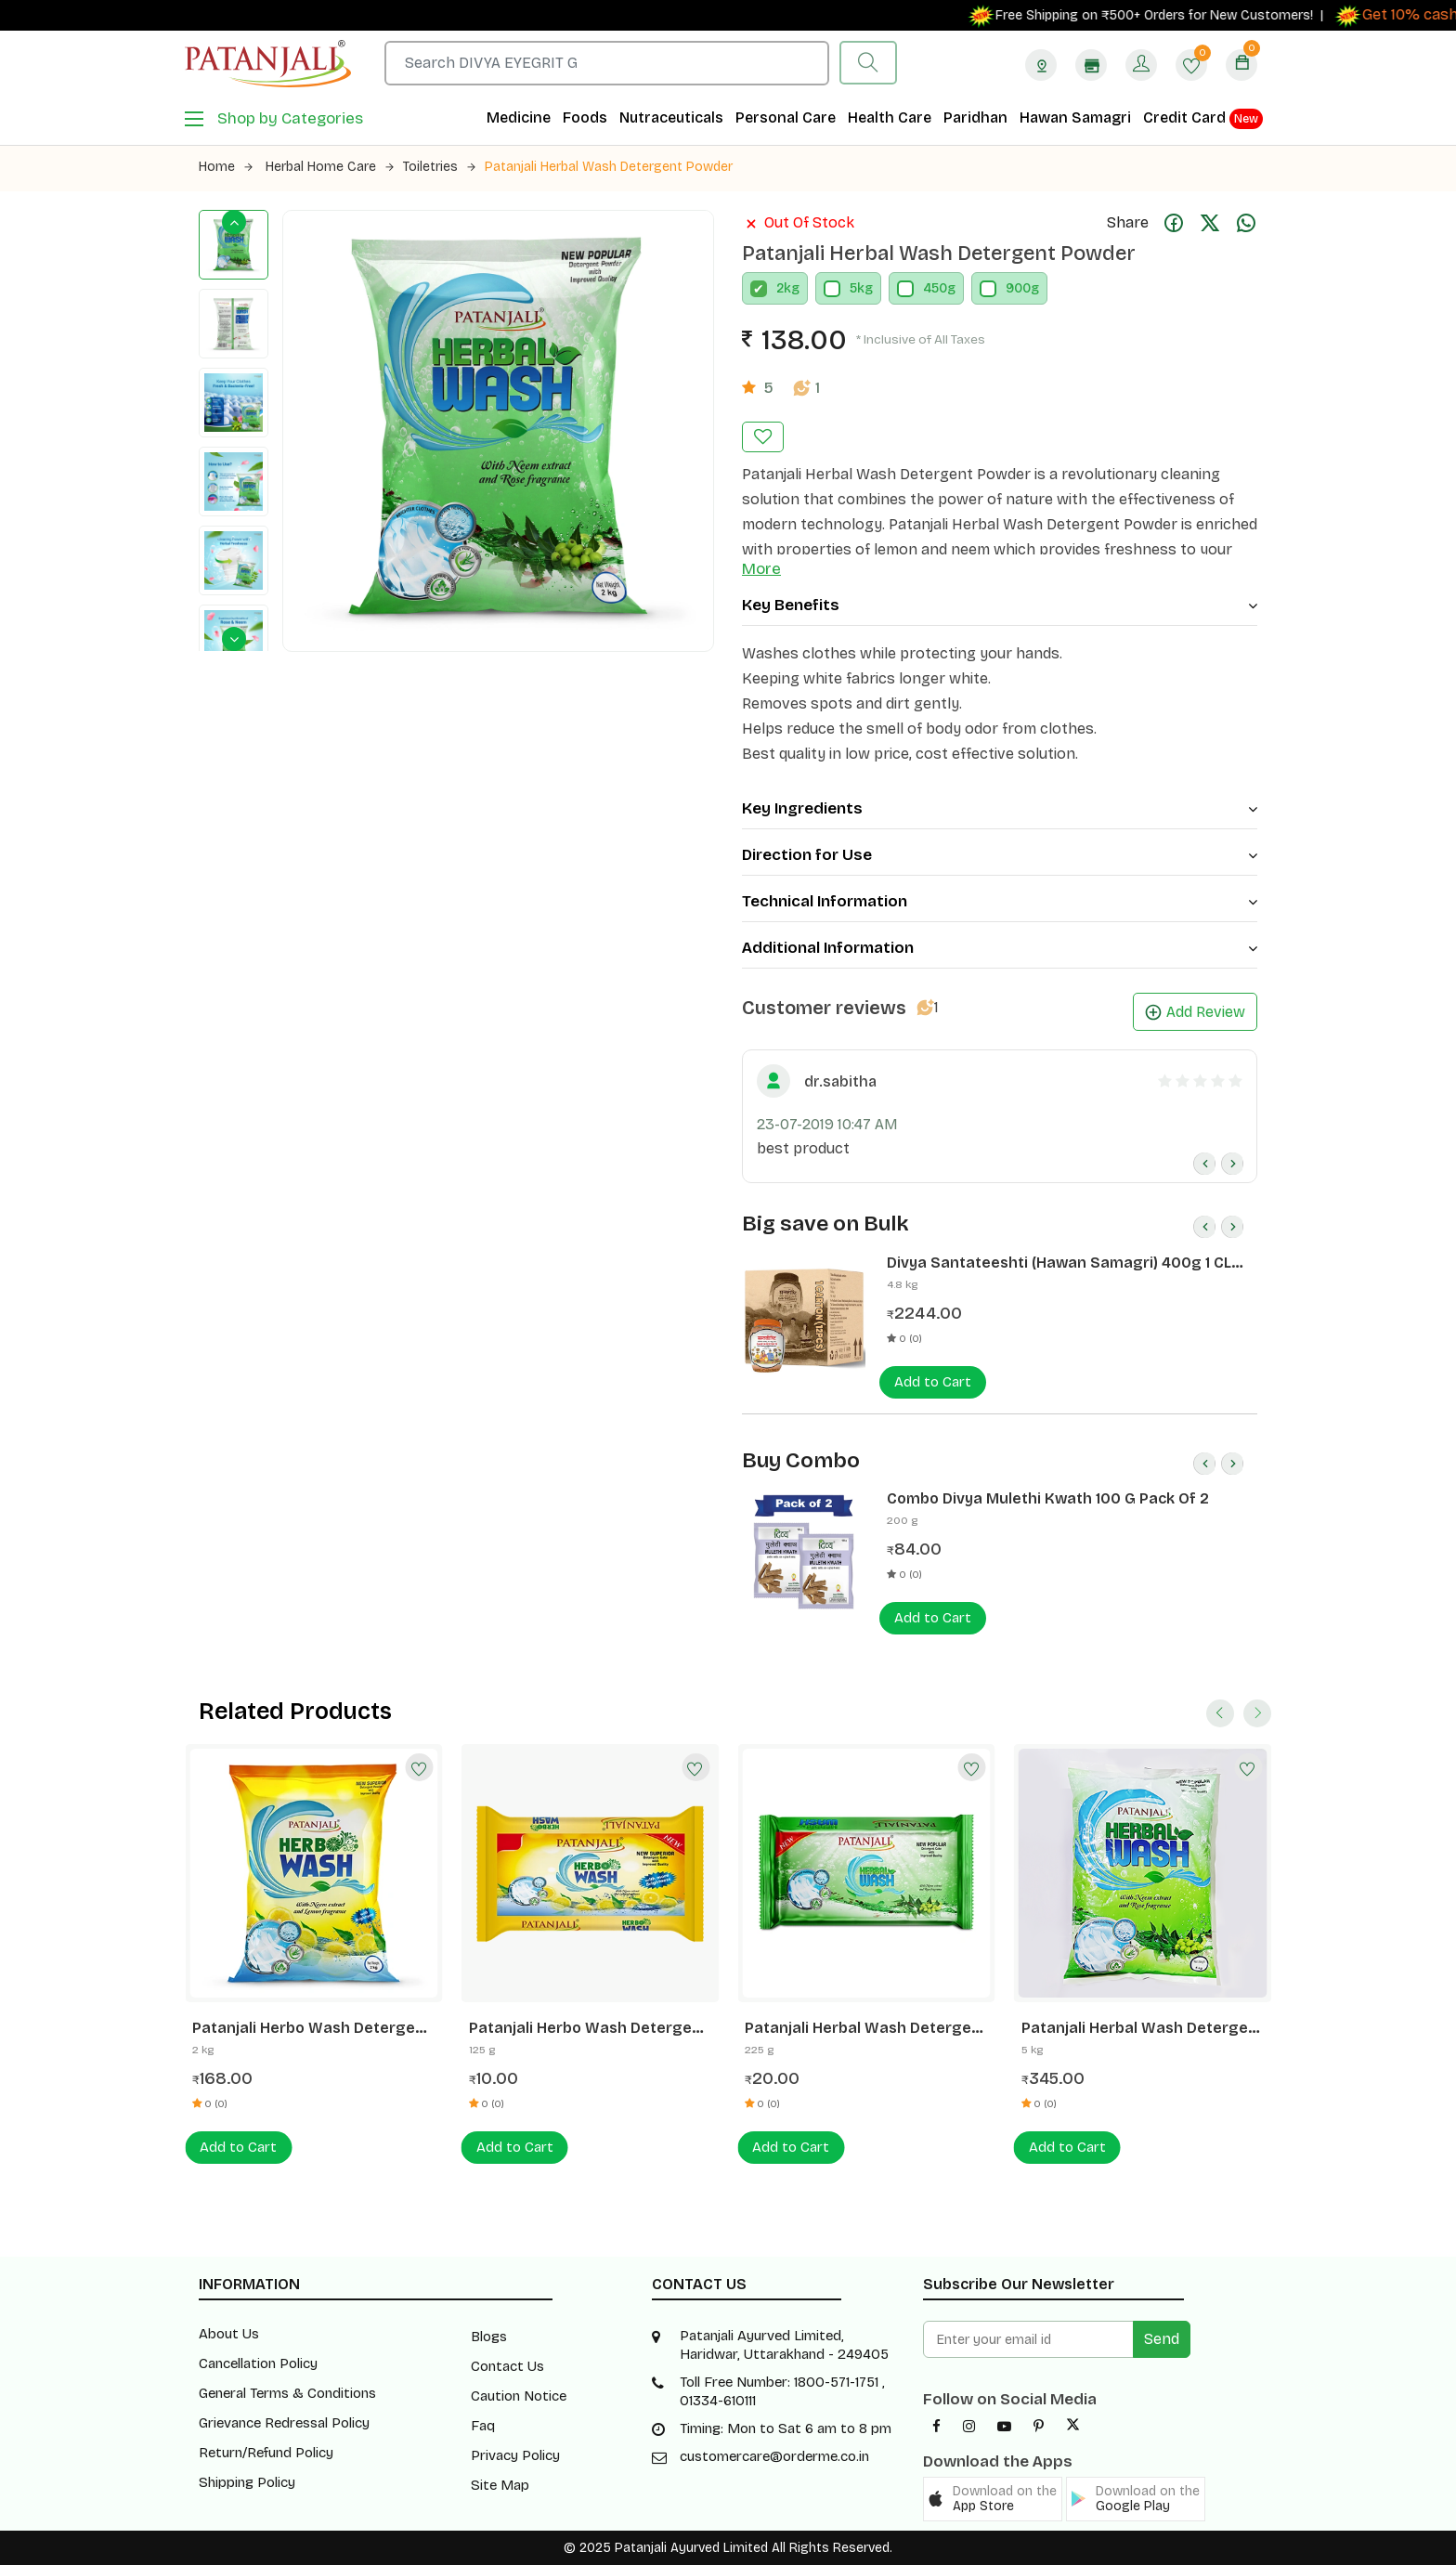  Describe the element at coordinates (866, 2028) in the screenshot. I see `Patanjali Herbal Wash Detergent Cake` at that location.